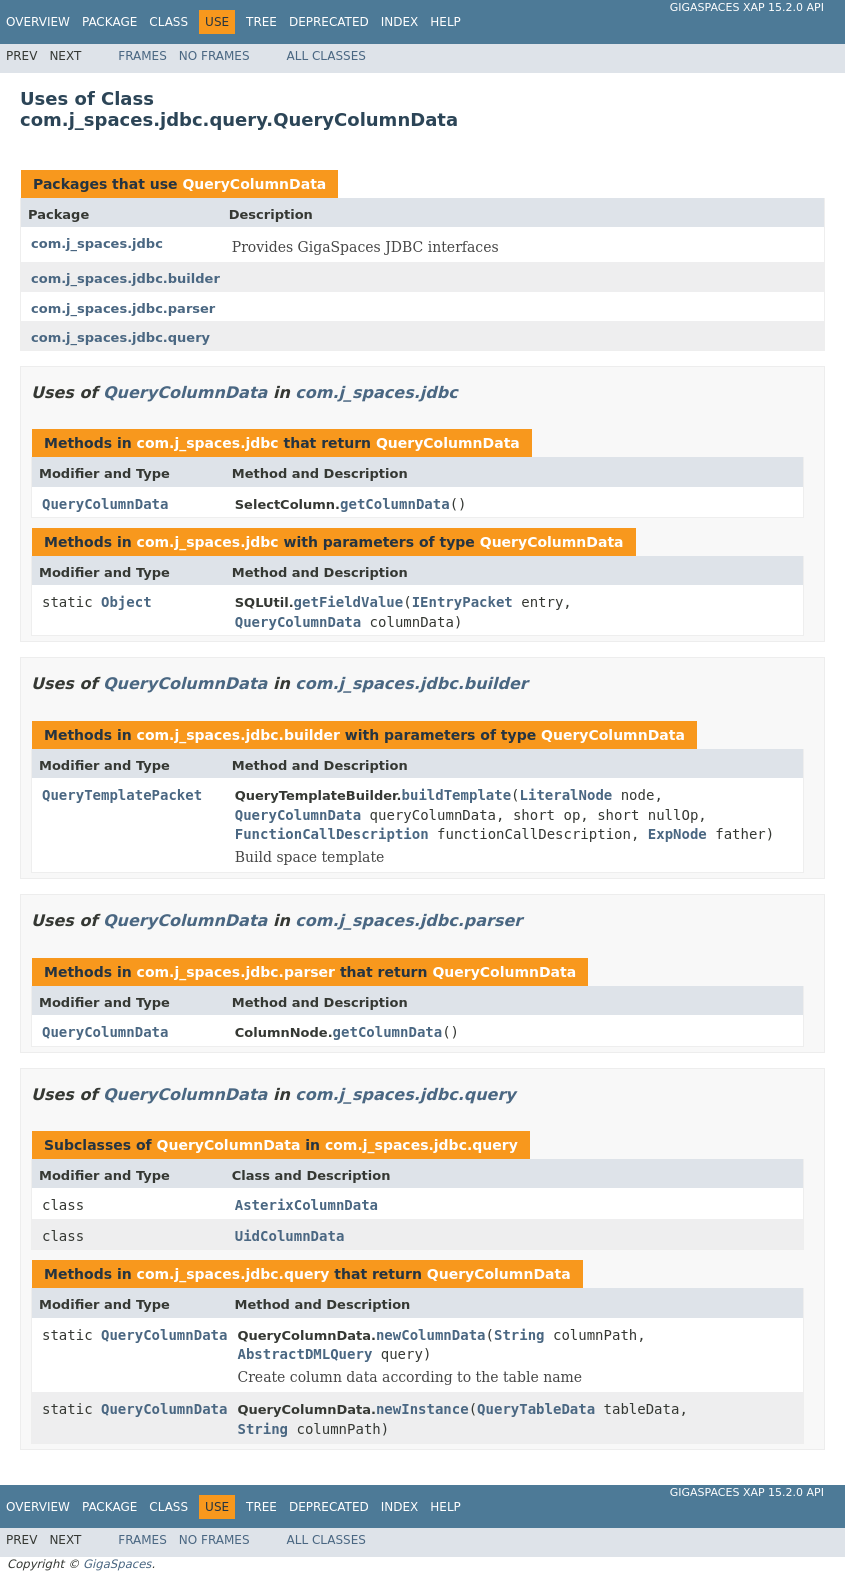  I want to click on No Frames, so click(214, 56).